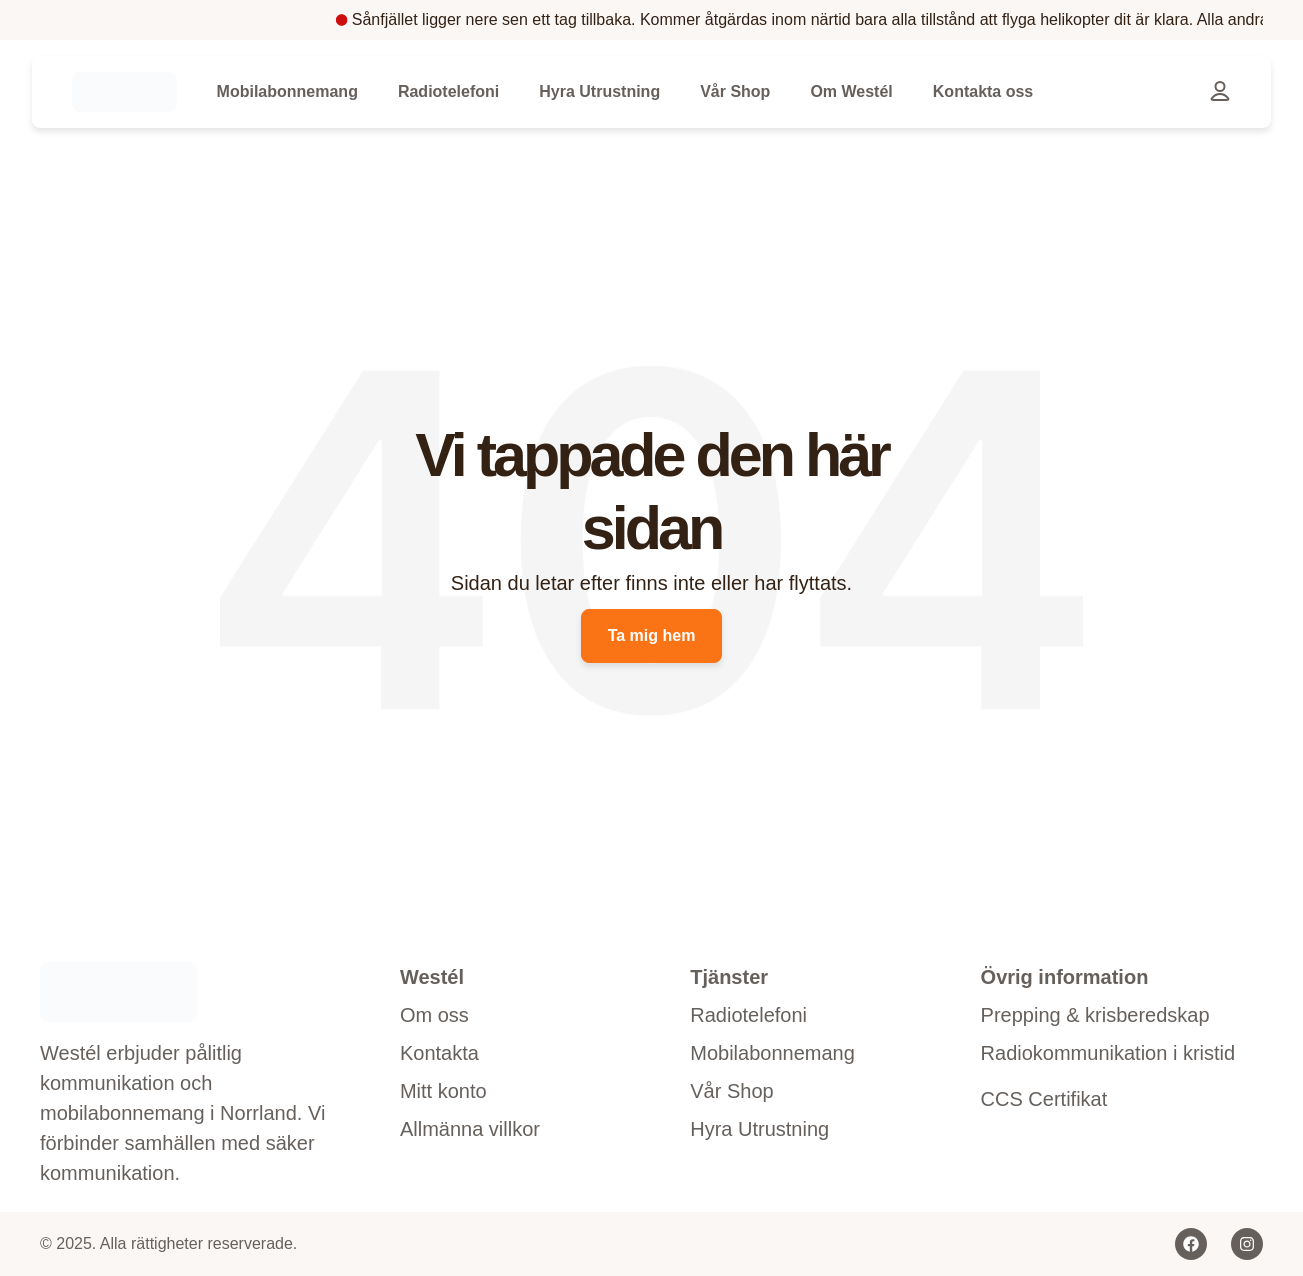  I want to click on Radiokommunikation i kristid, so click(1108, 1053).